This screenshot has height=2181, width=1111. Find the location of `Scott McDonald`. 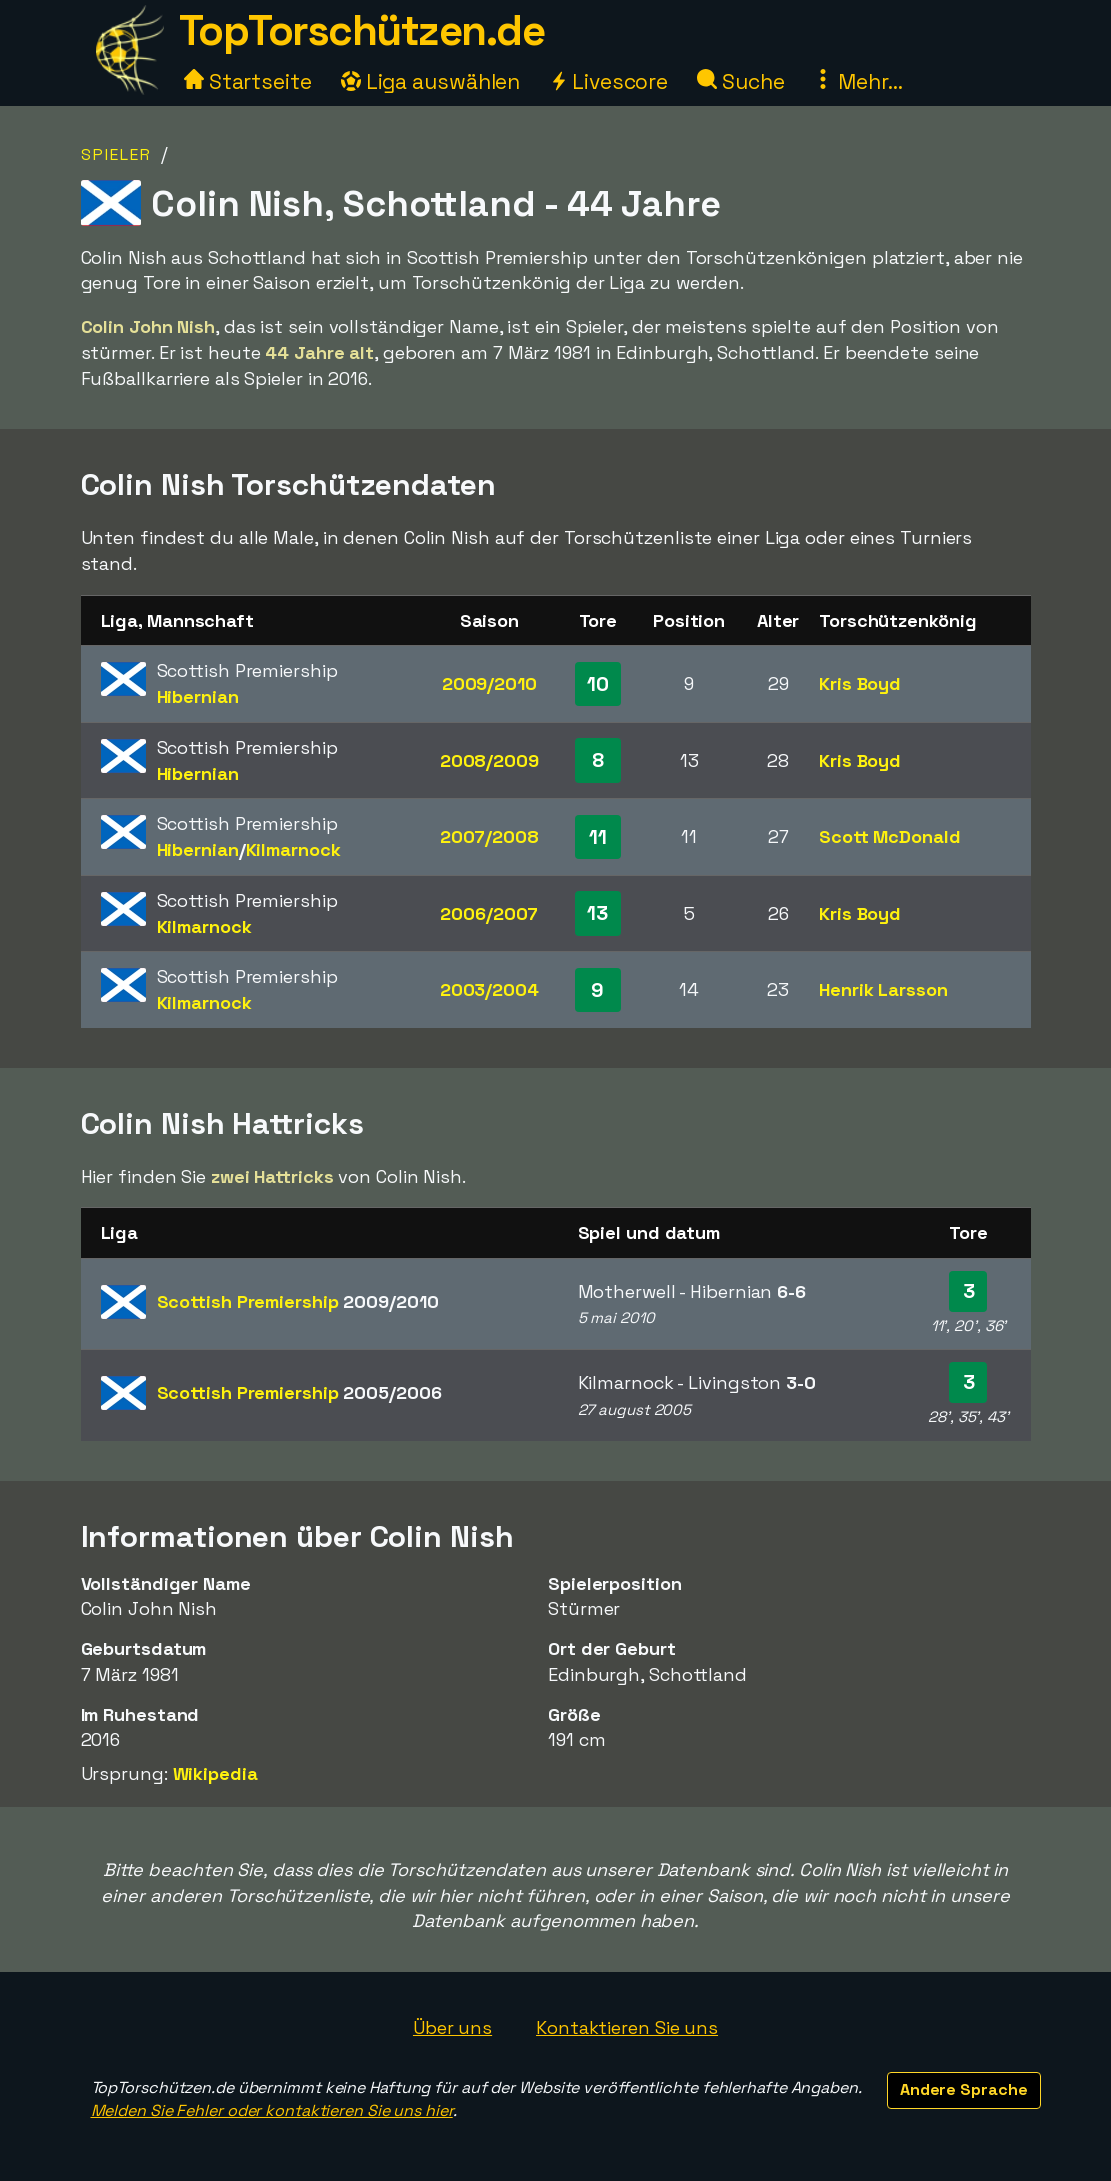

Scott McDonald is located at coordinates (890, 836).